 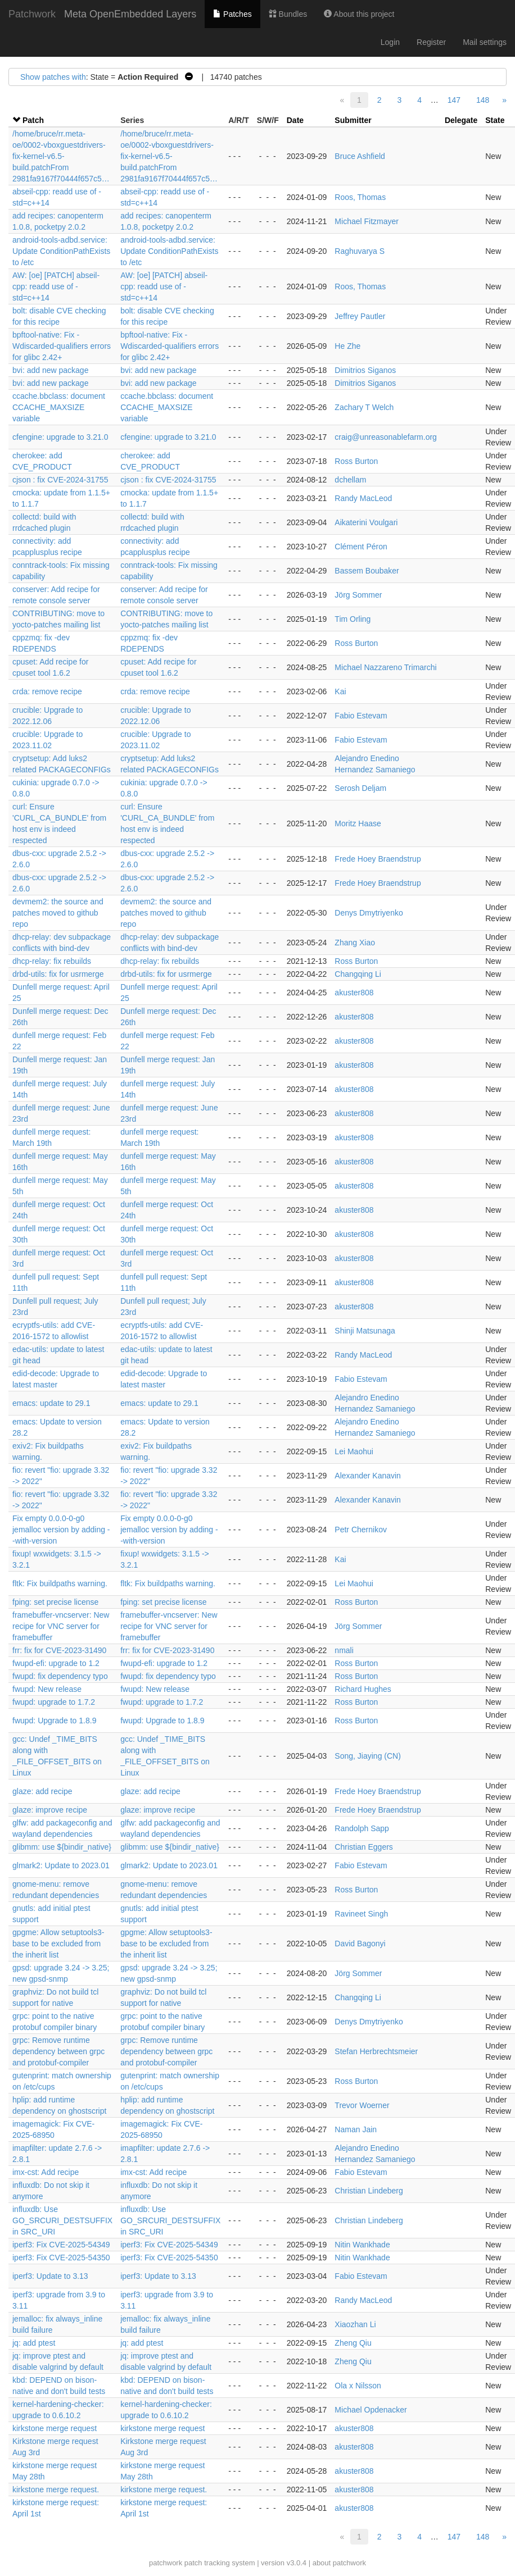 I want to click on Denys Dmytriyenko, so click(x=369, y=912).